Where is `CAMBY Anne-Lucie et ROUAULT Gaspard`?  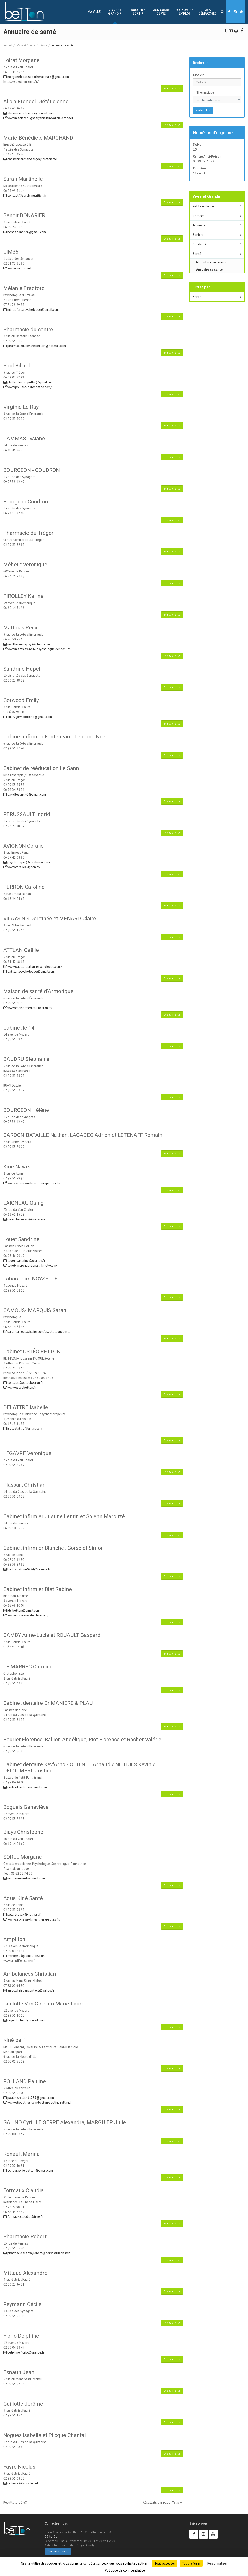
CAMBY Anne-Lucie et ROUAULT Gaspard is located at coordinates (52, 1635).